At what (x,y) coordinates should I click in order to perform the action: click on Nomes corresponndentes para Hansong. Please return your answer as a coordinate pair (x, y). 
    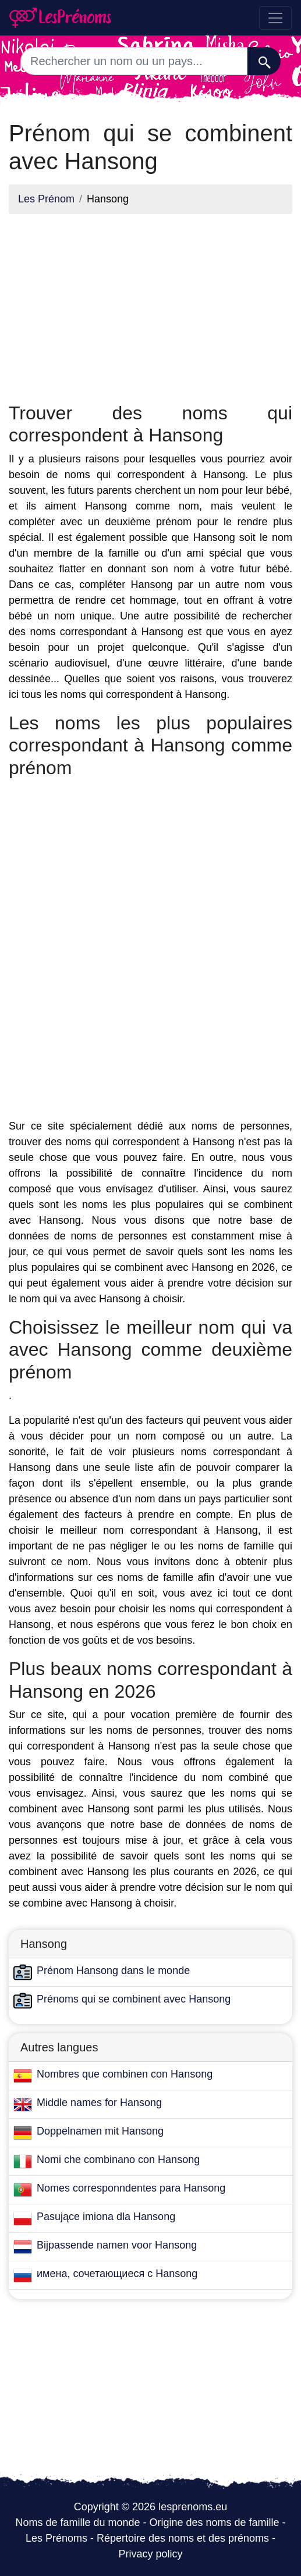
    Looking at the image, I should click on (131, 2188).